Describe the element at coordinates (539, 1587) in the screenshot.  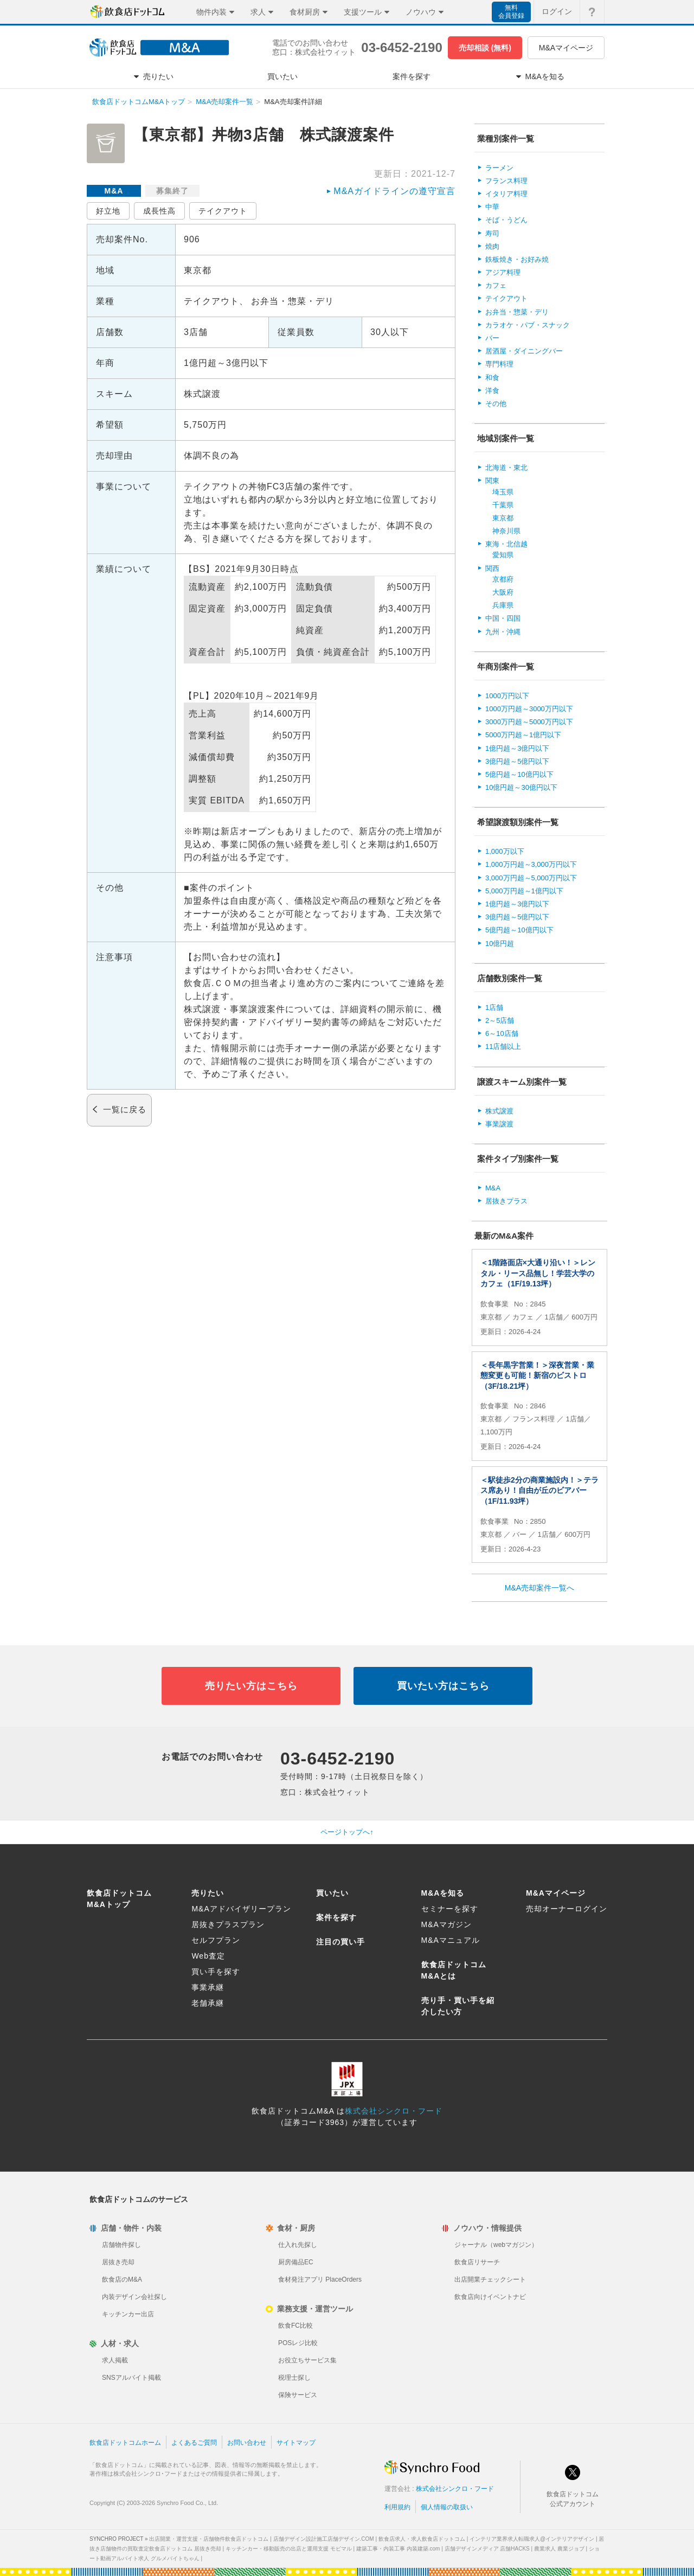
I see `M&A売却案件一覧へ` at that location.